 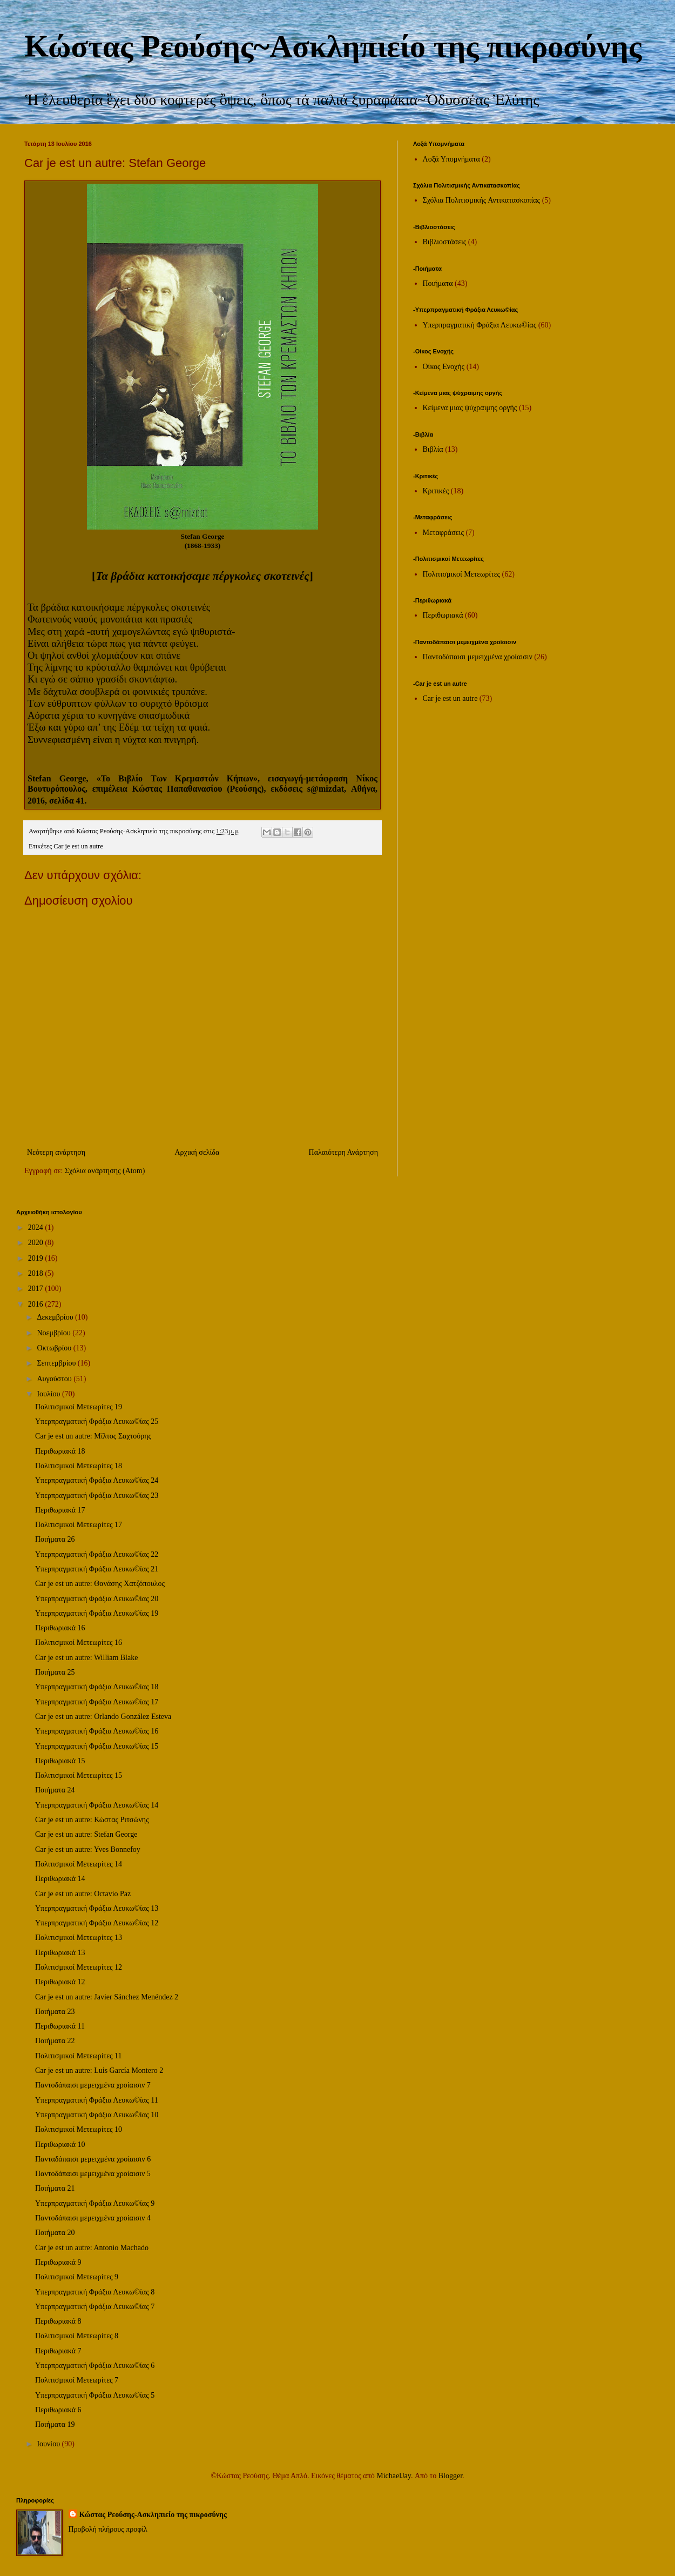 I want to click on Υπερπραγματική Φράξια Λευκω©ίας 8, so click(x=94, y=2292).